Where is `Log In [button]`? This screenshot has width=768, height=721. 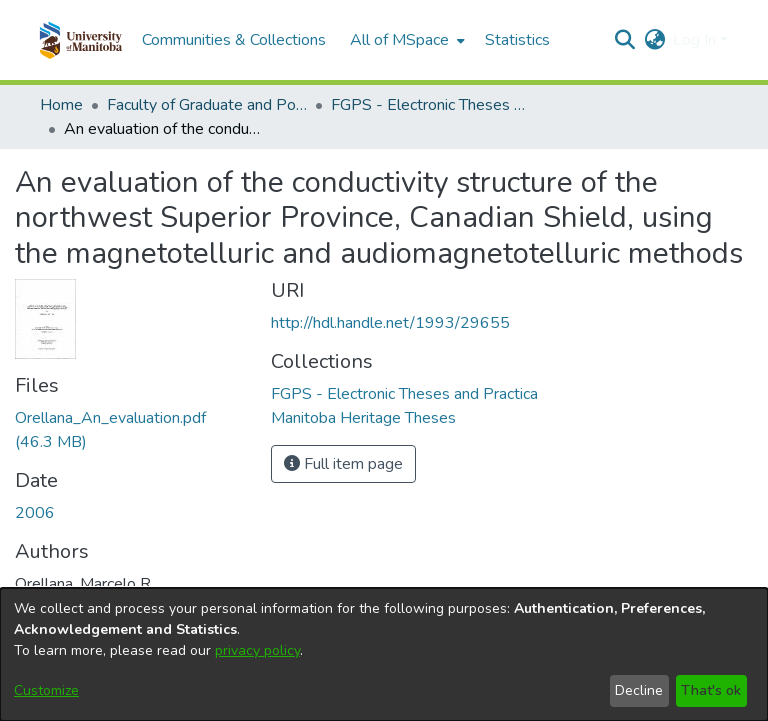 Log In [button] is located at coordinates (696, 40).